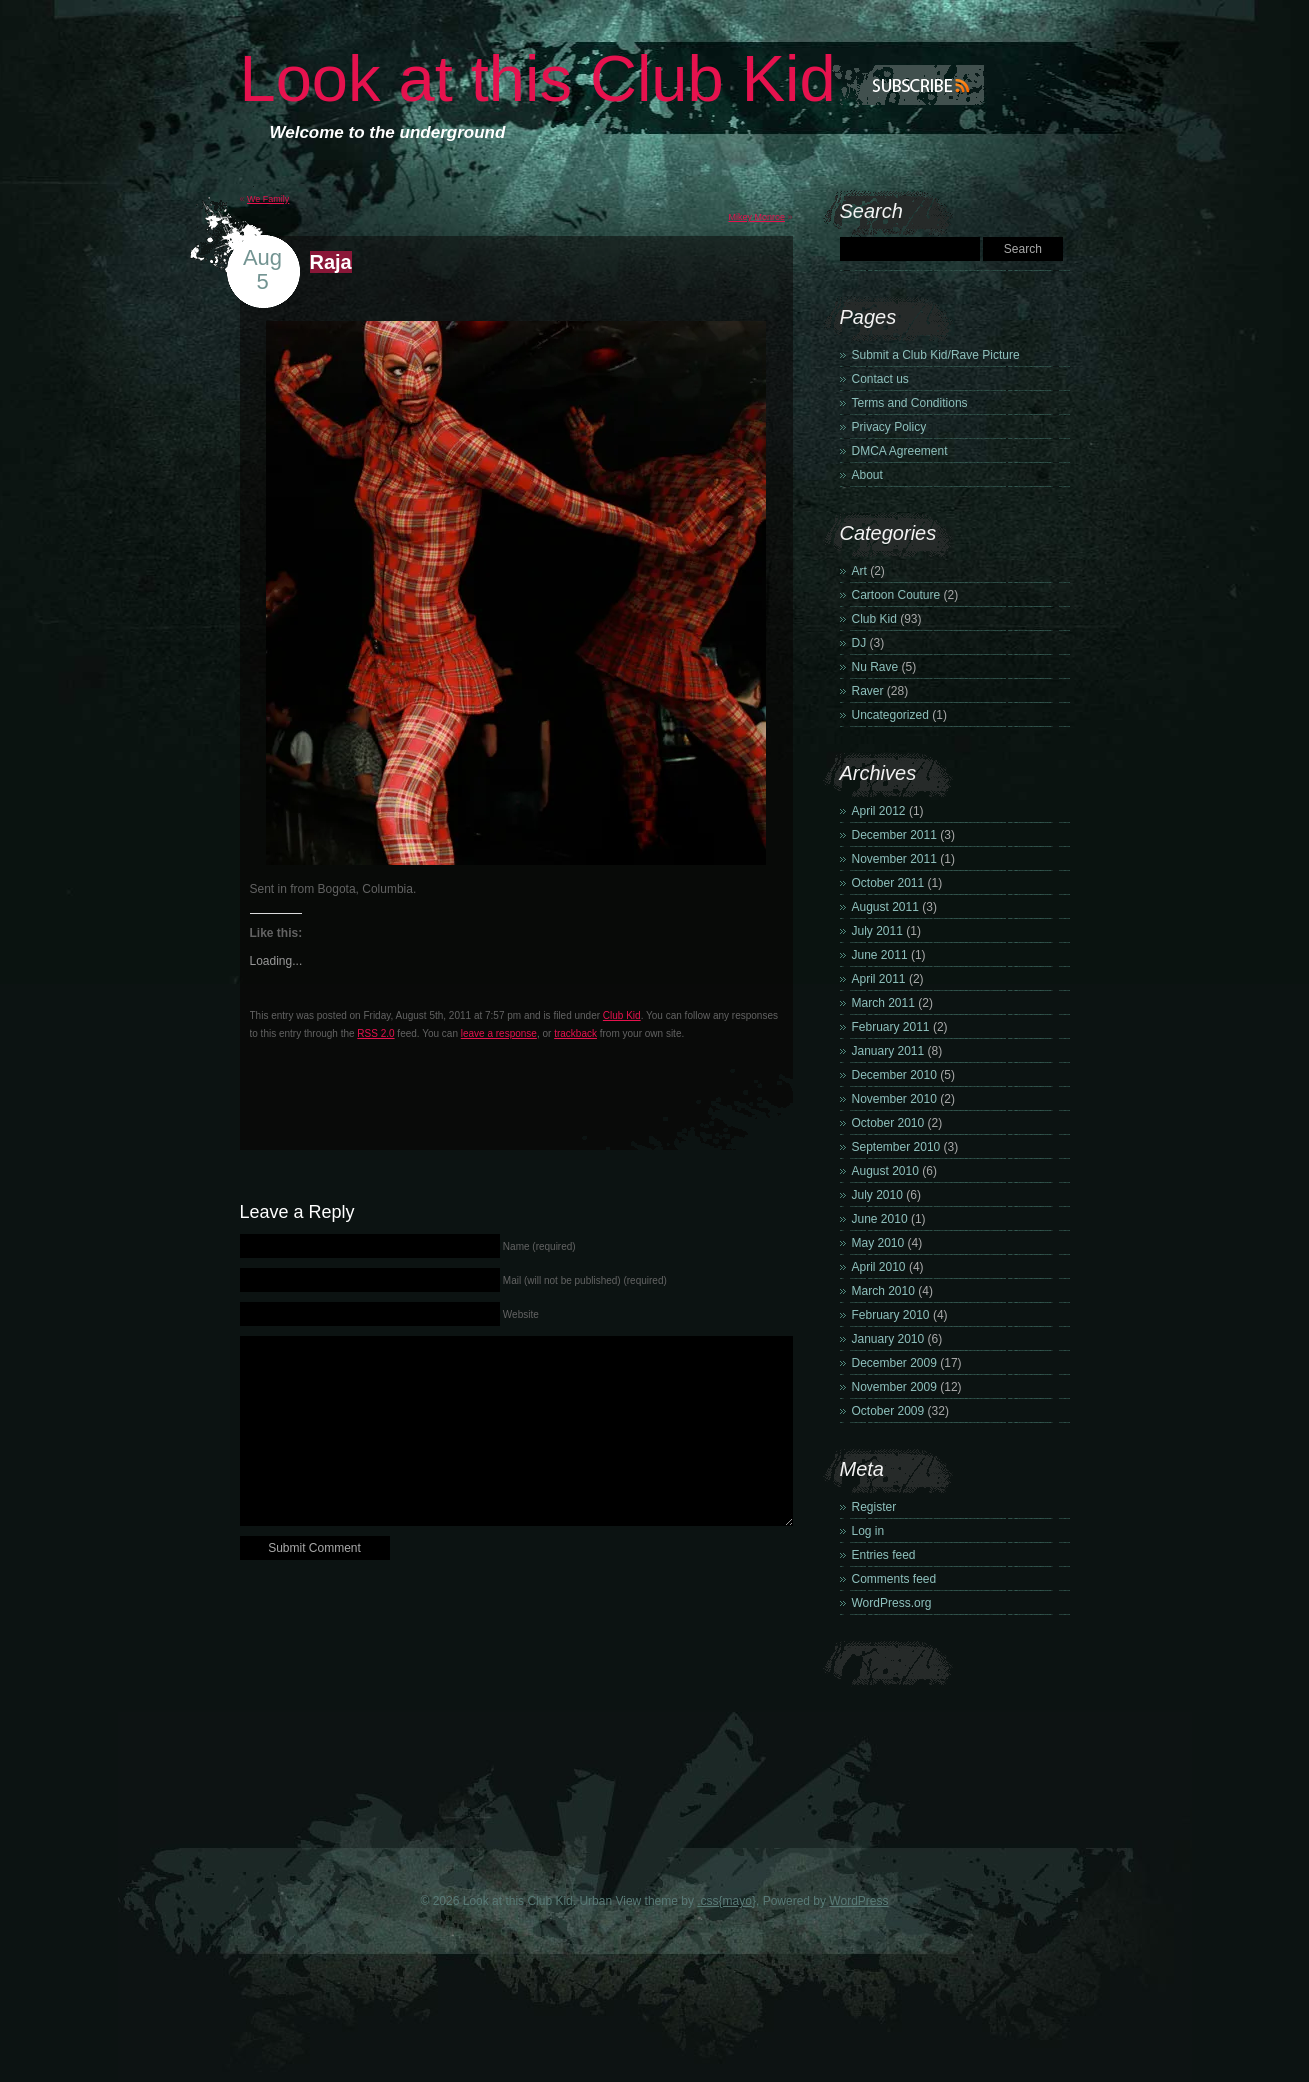  I want to click on Look at this Club Kid, so click(538, 78).